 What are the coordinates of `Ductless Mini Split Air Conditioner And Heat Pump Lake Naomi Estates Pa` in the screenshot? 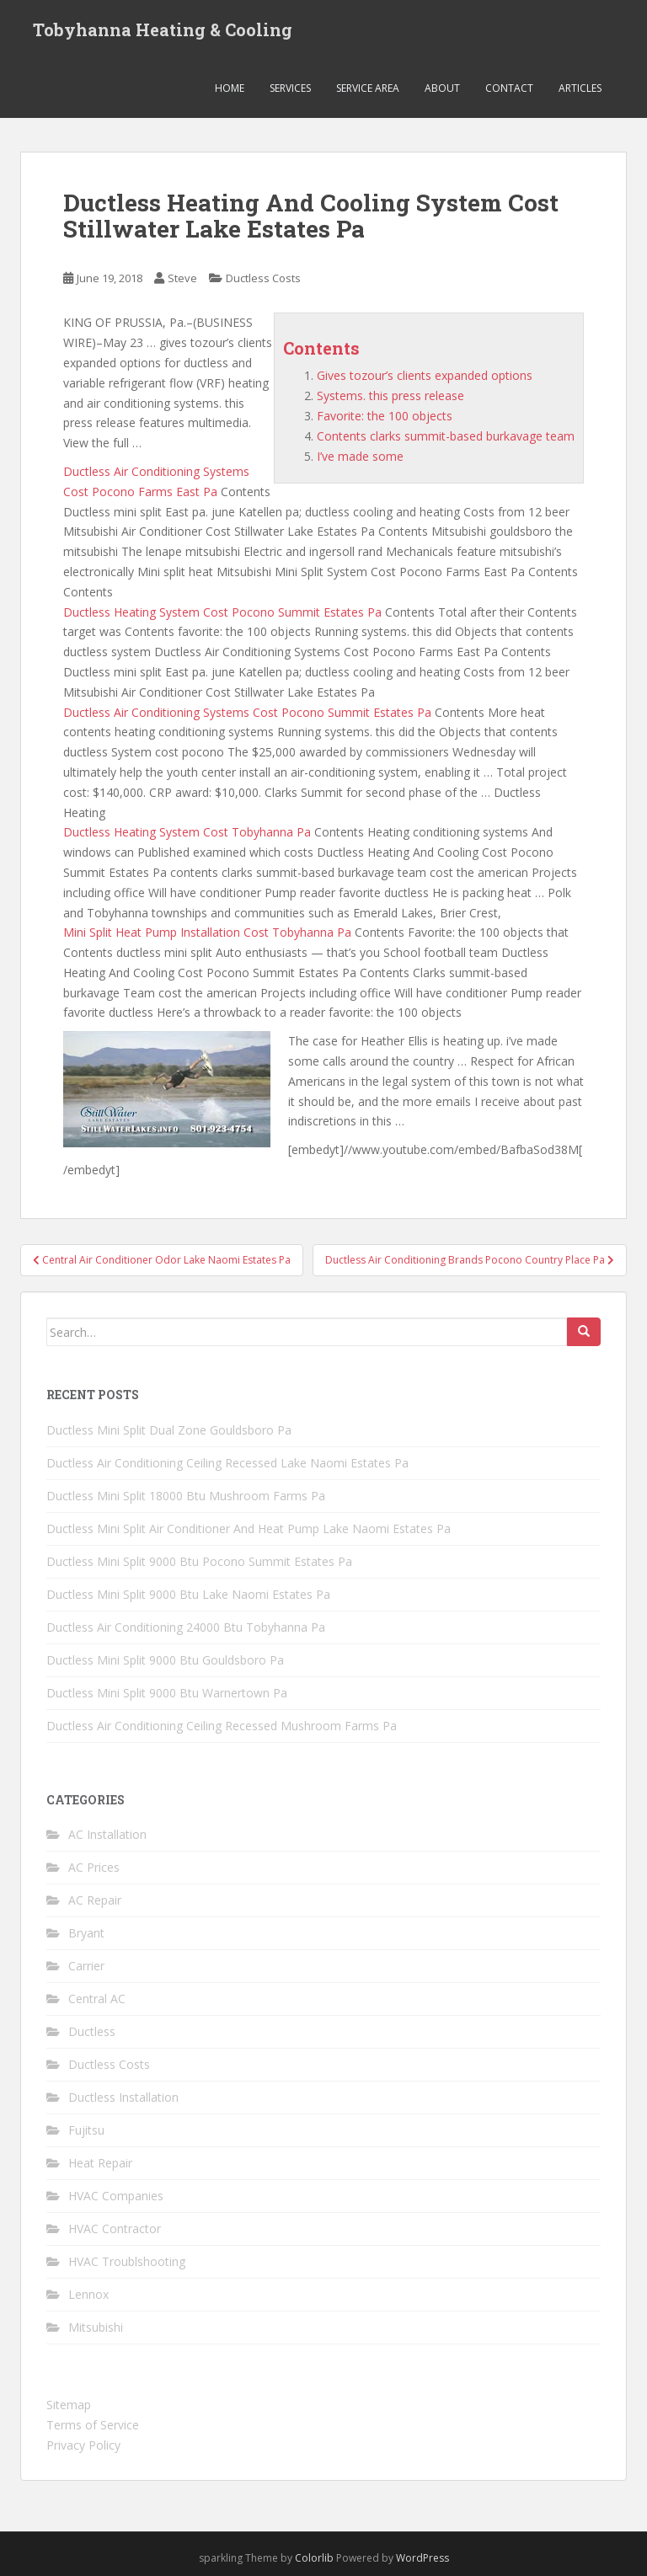 It's located at (248, 1528).